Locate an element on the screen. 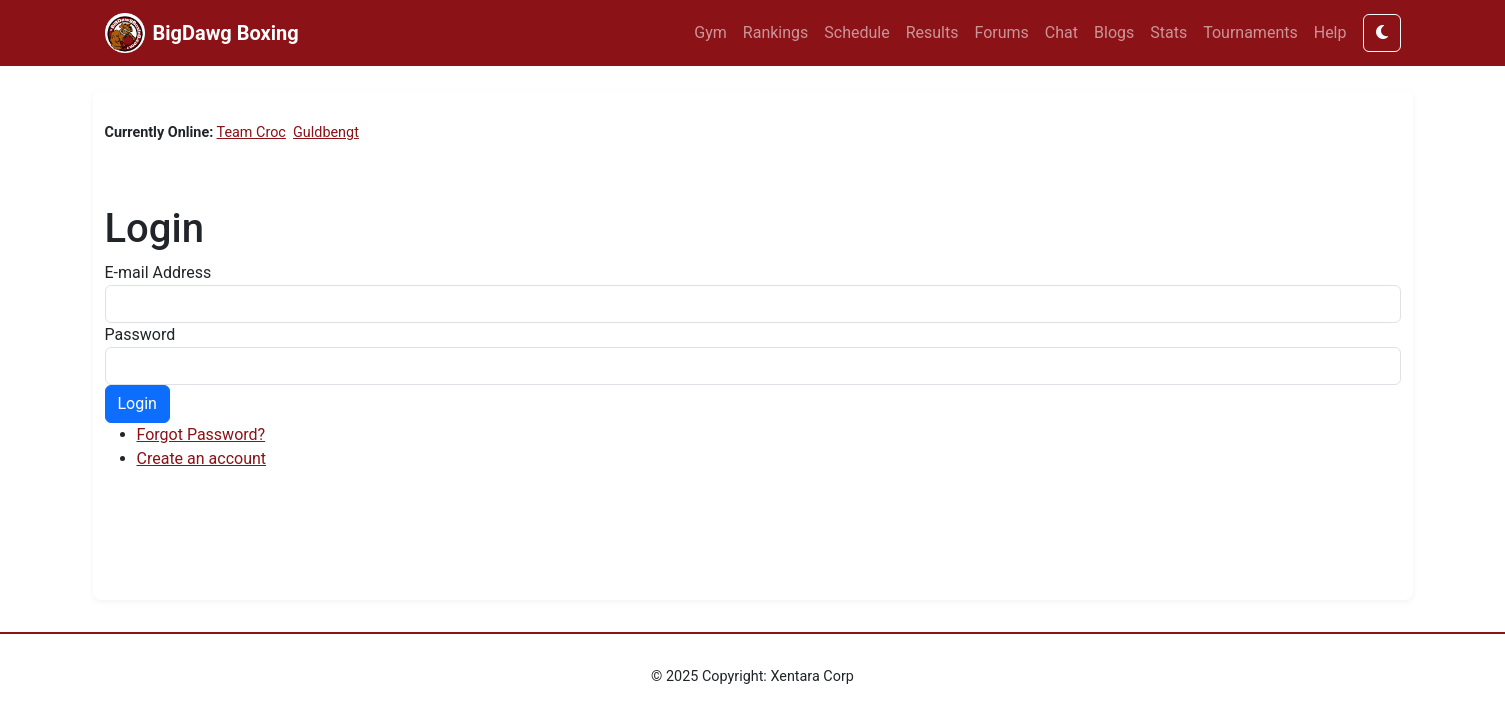  Results is located at coordinates (932, 32).